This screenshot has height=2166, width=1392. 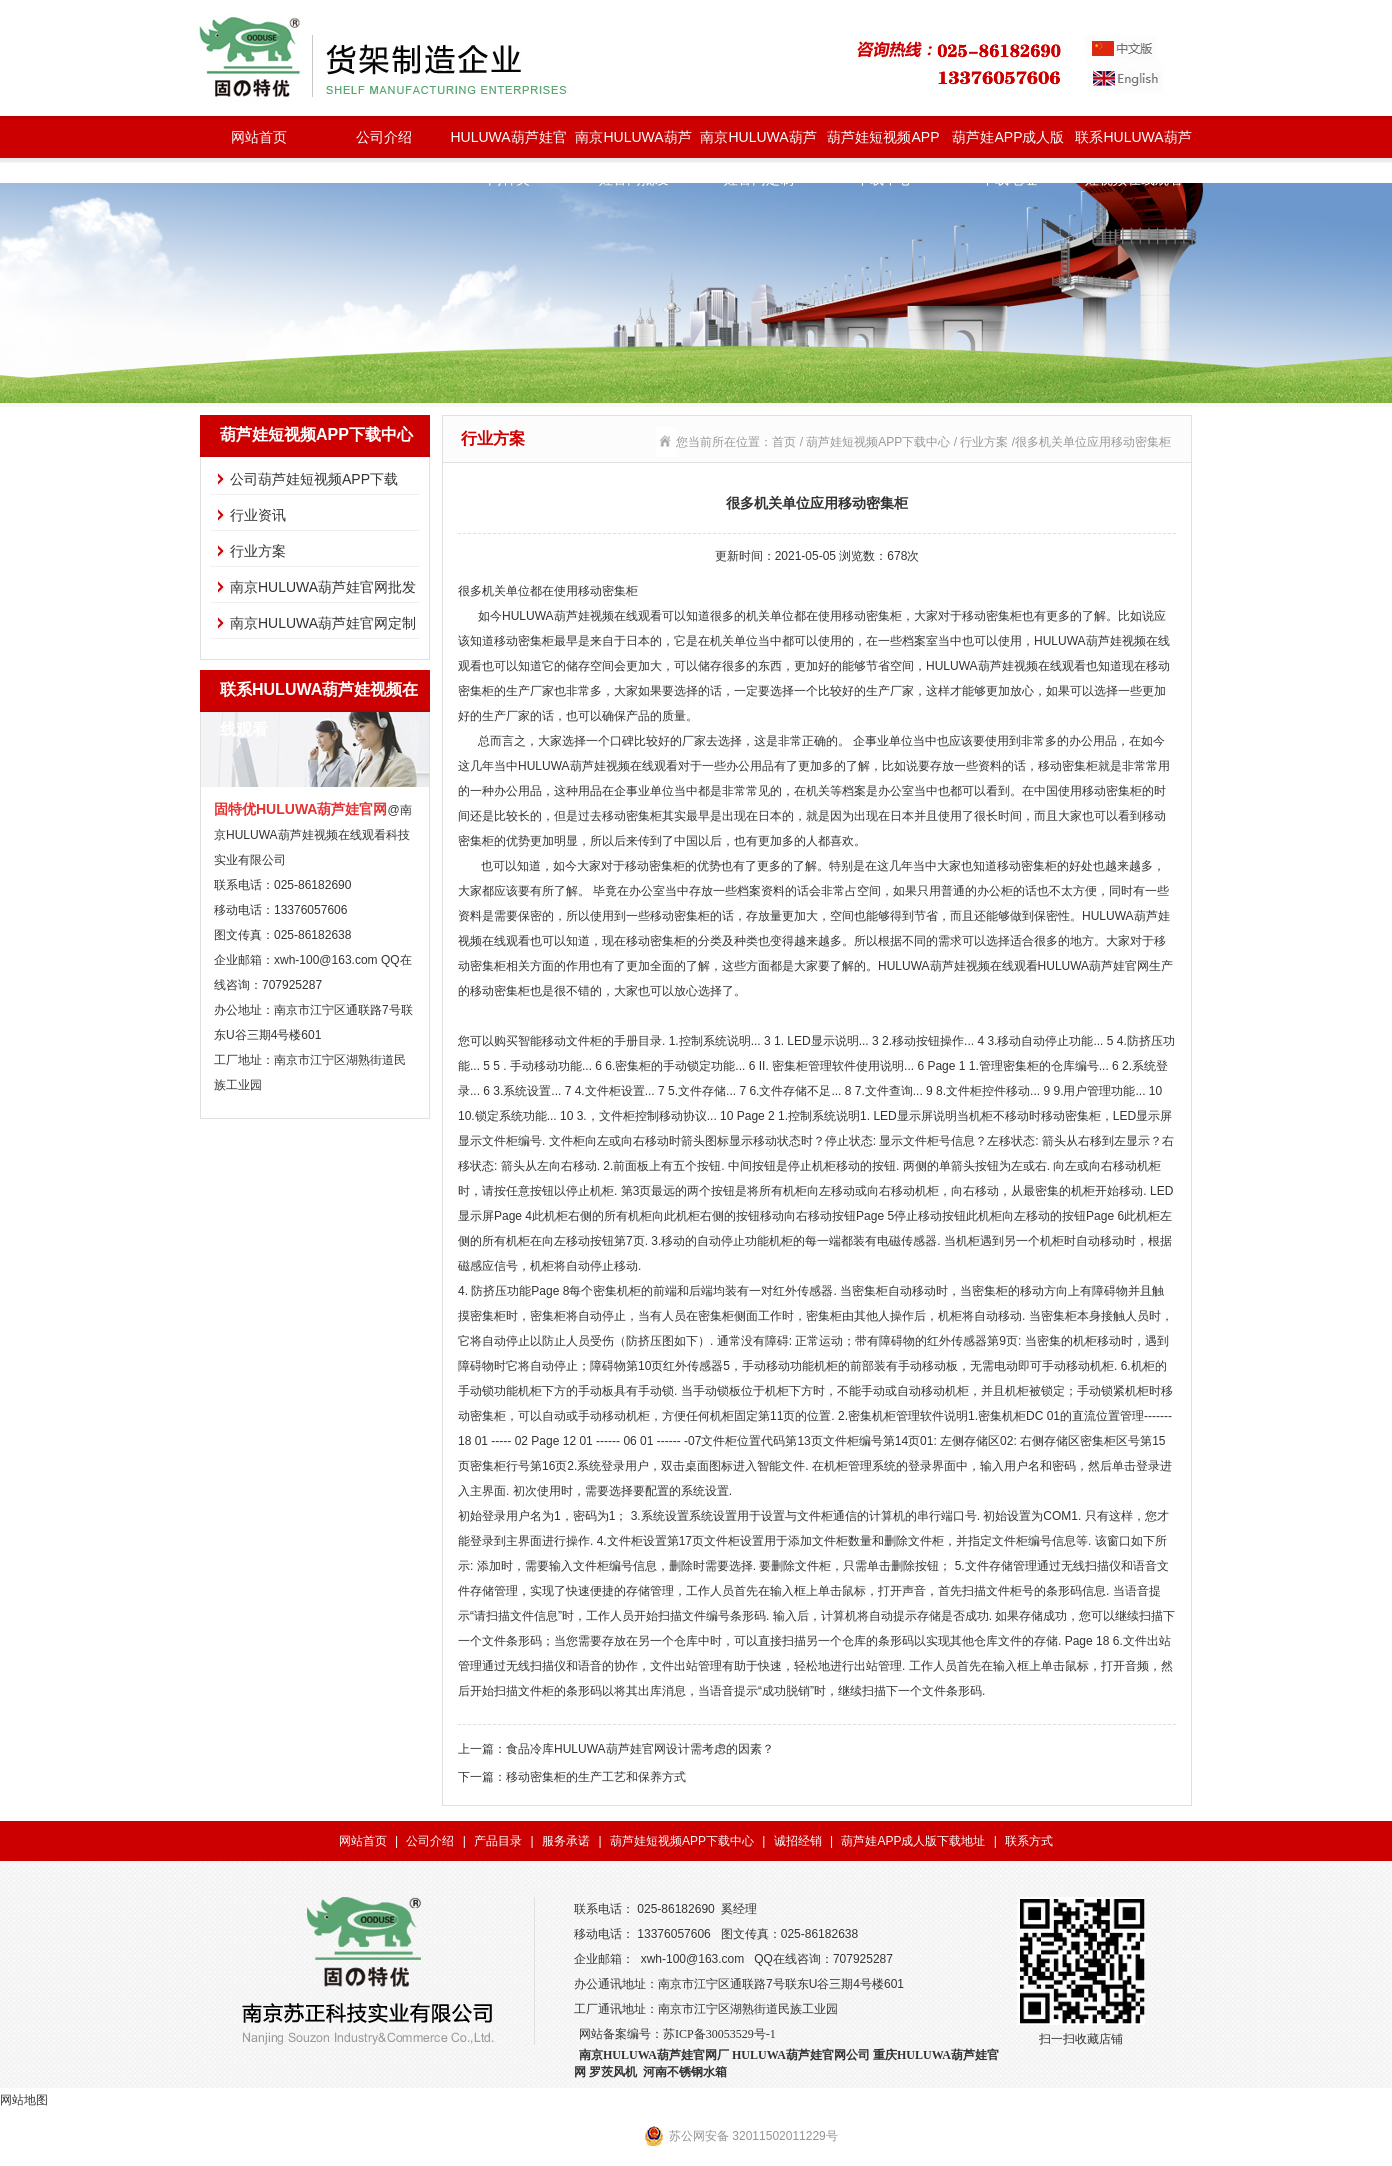 What do you see at coordinates (719, 2034) in the screenshot?
I see `苏ICP备30053529号-1` at bounding box center [719, 2034].